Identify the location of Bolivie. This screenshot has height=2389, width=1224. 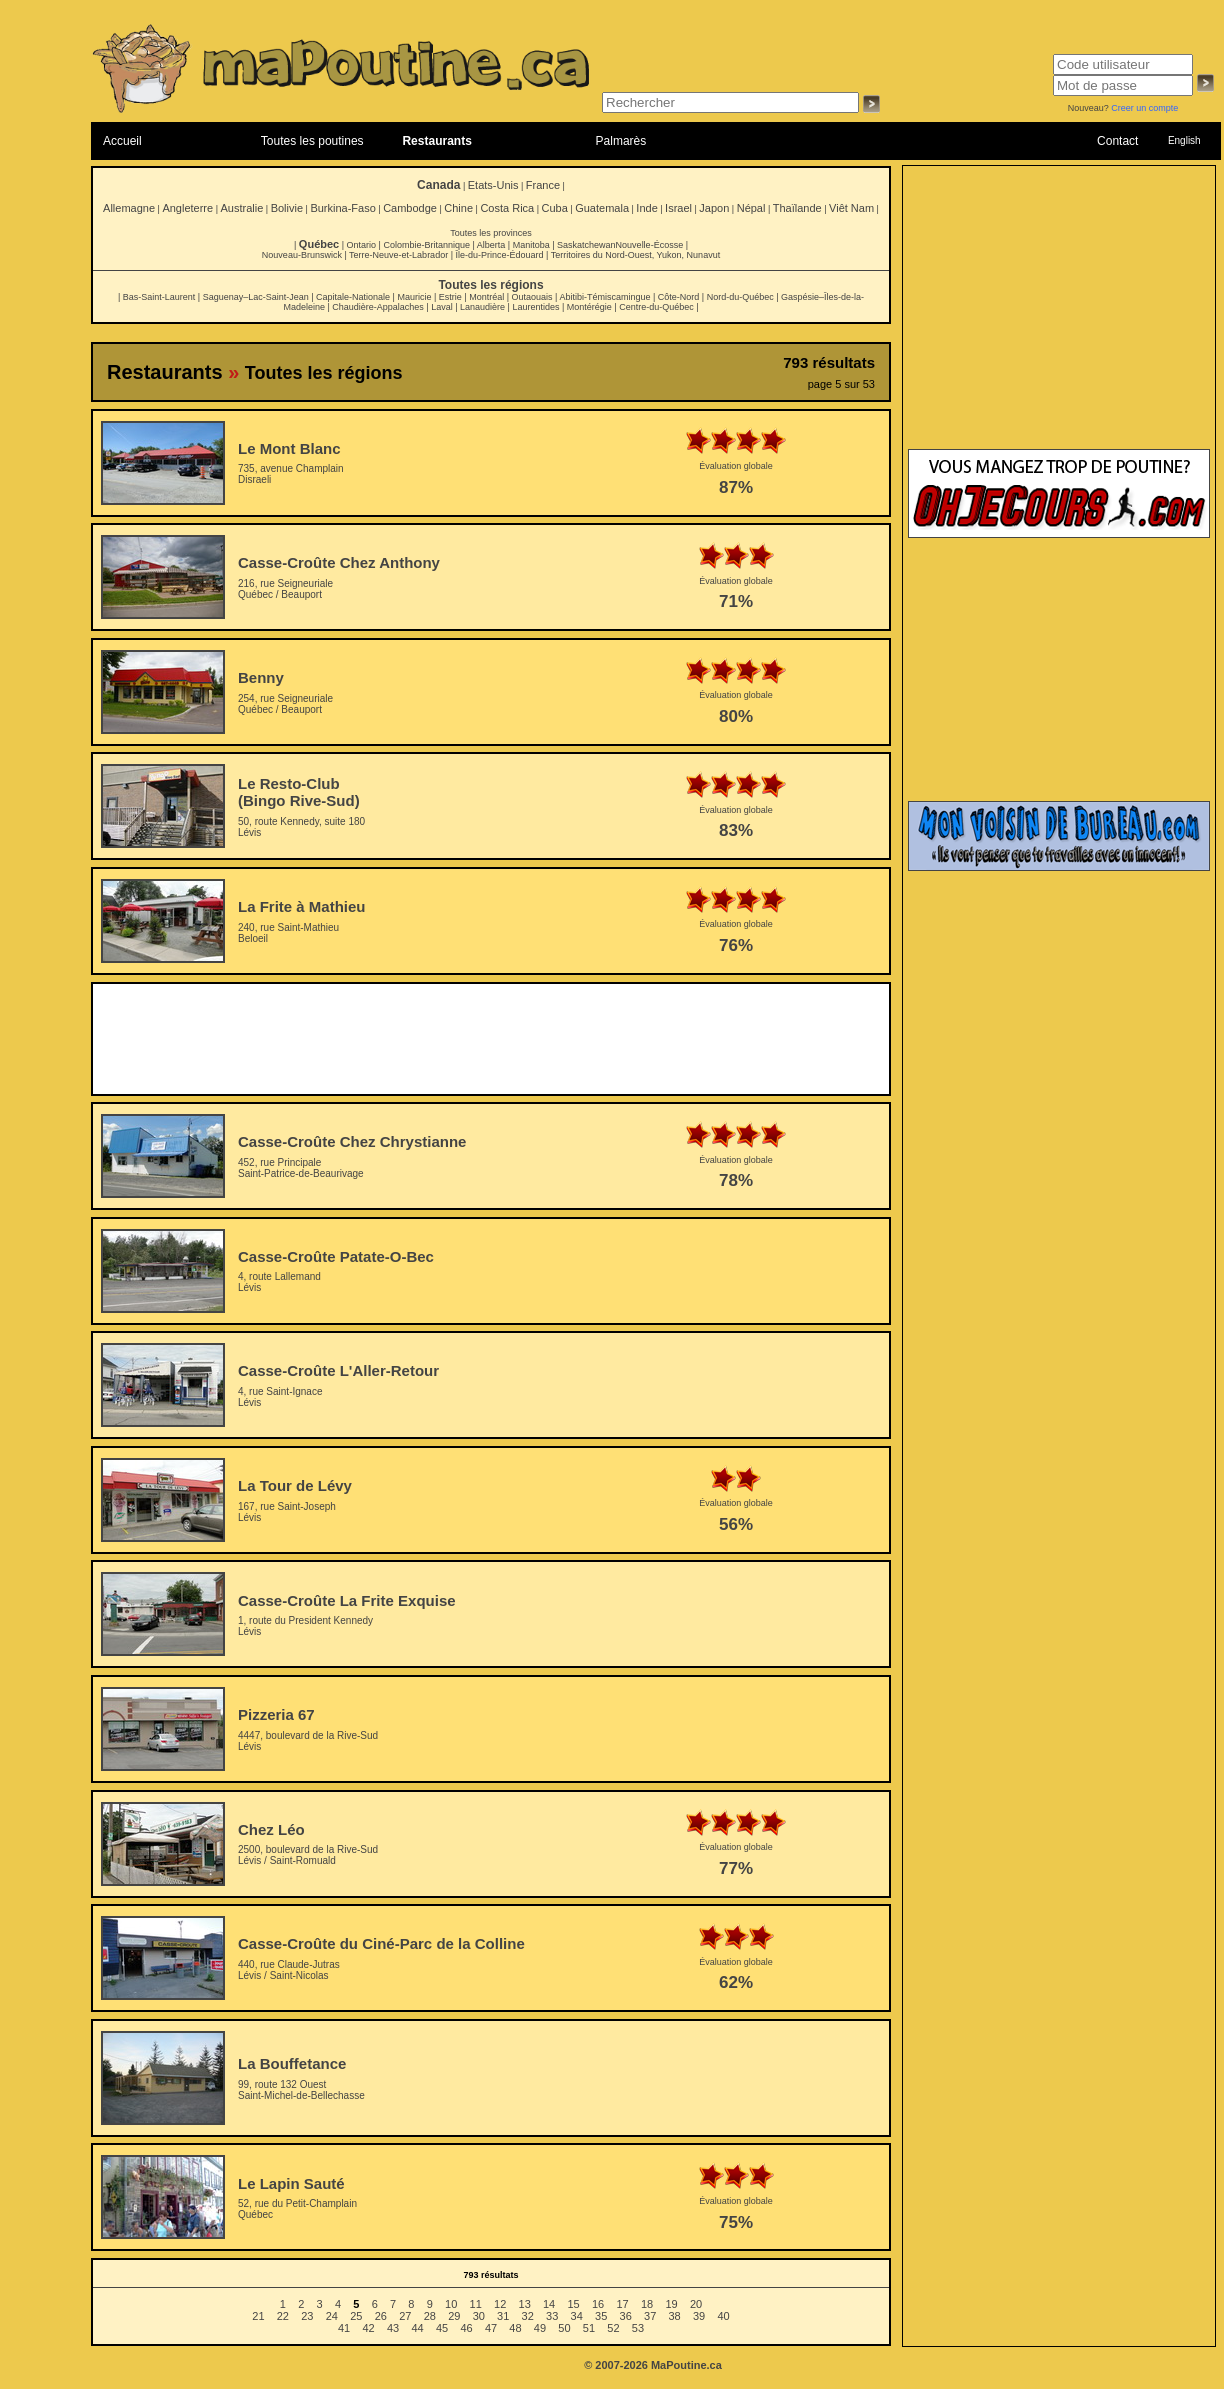
(287, 208).